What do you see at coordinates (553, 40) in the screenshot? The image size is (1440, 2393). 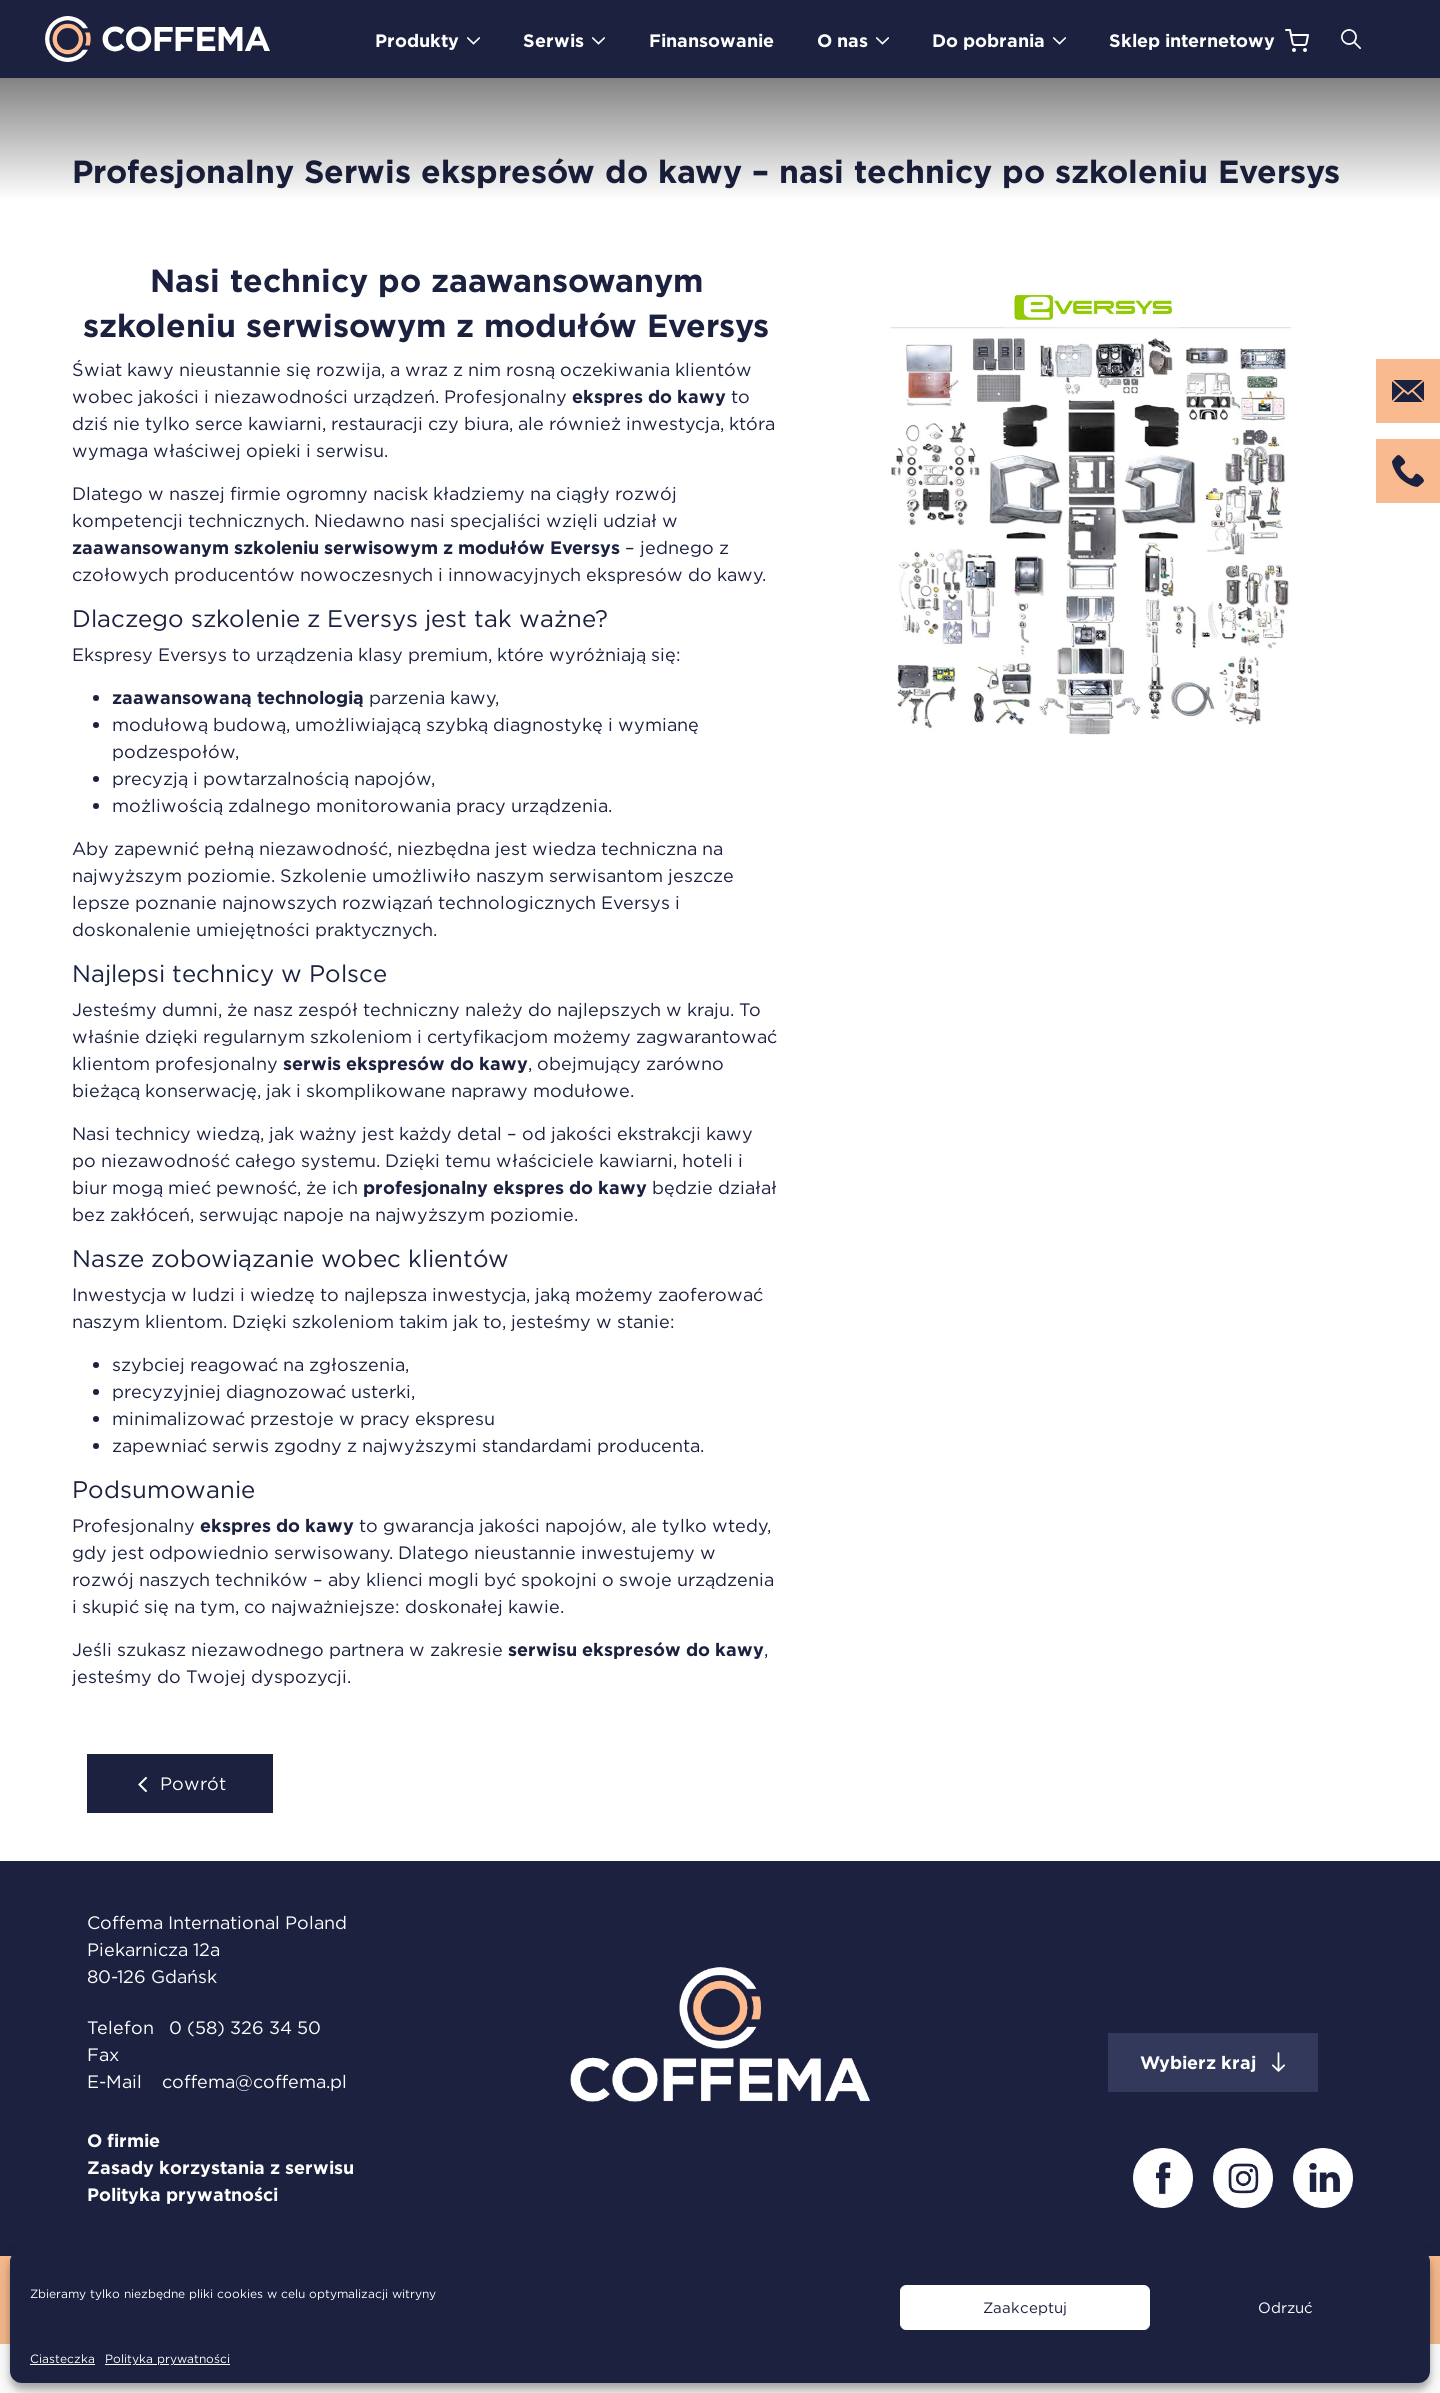 I see `Serwis` at bounding box center [553, 40].